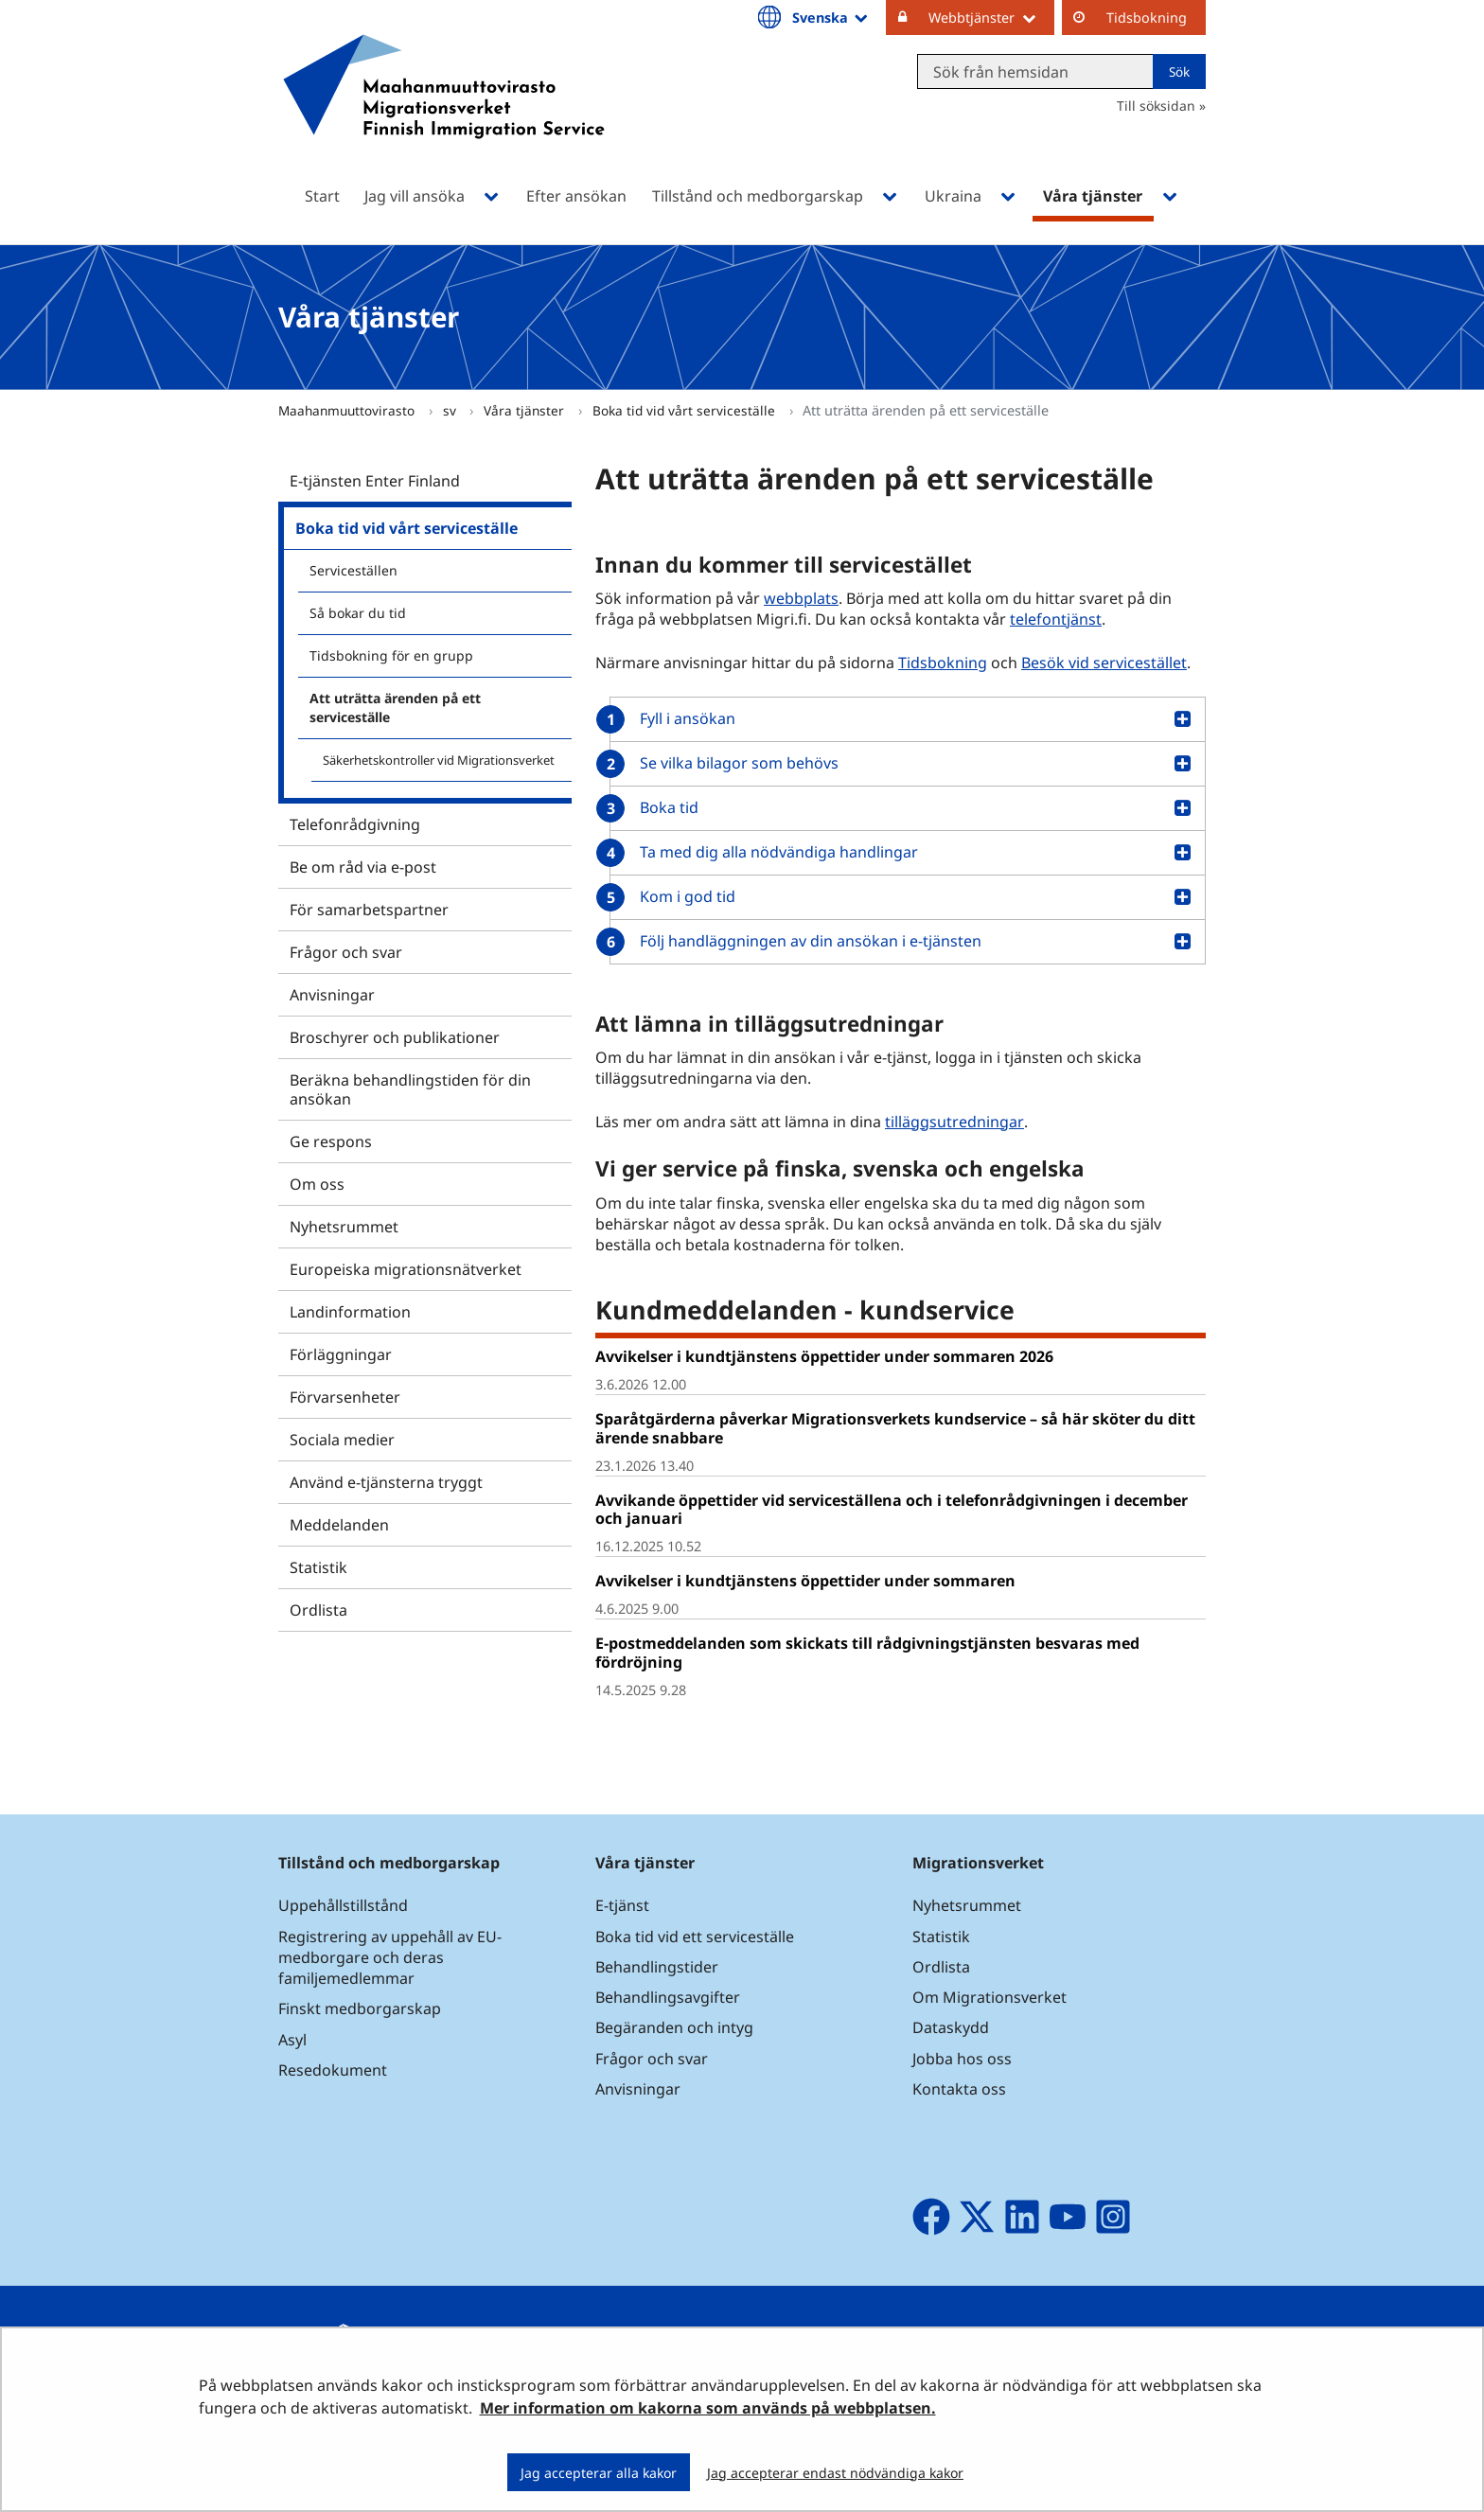 This screenshot has width=1484, height=2512. What do you see at coordinates (342, 1439) in the screenshot?
I see `Sociala medier` at bounding box center [342, 1439].